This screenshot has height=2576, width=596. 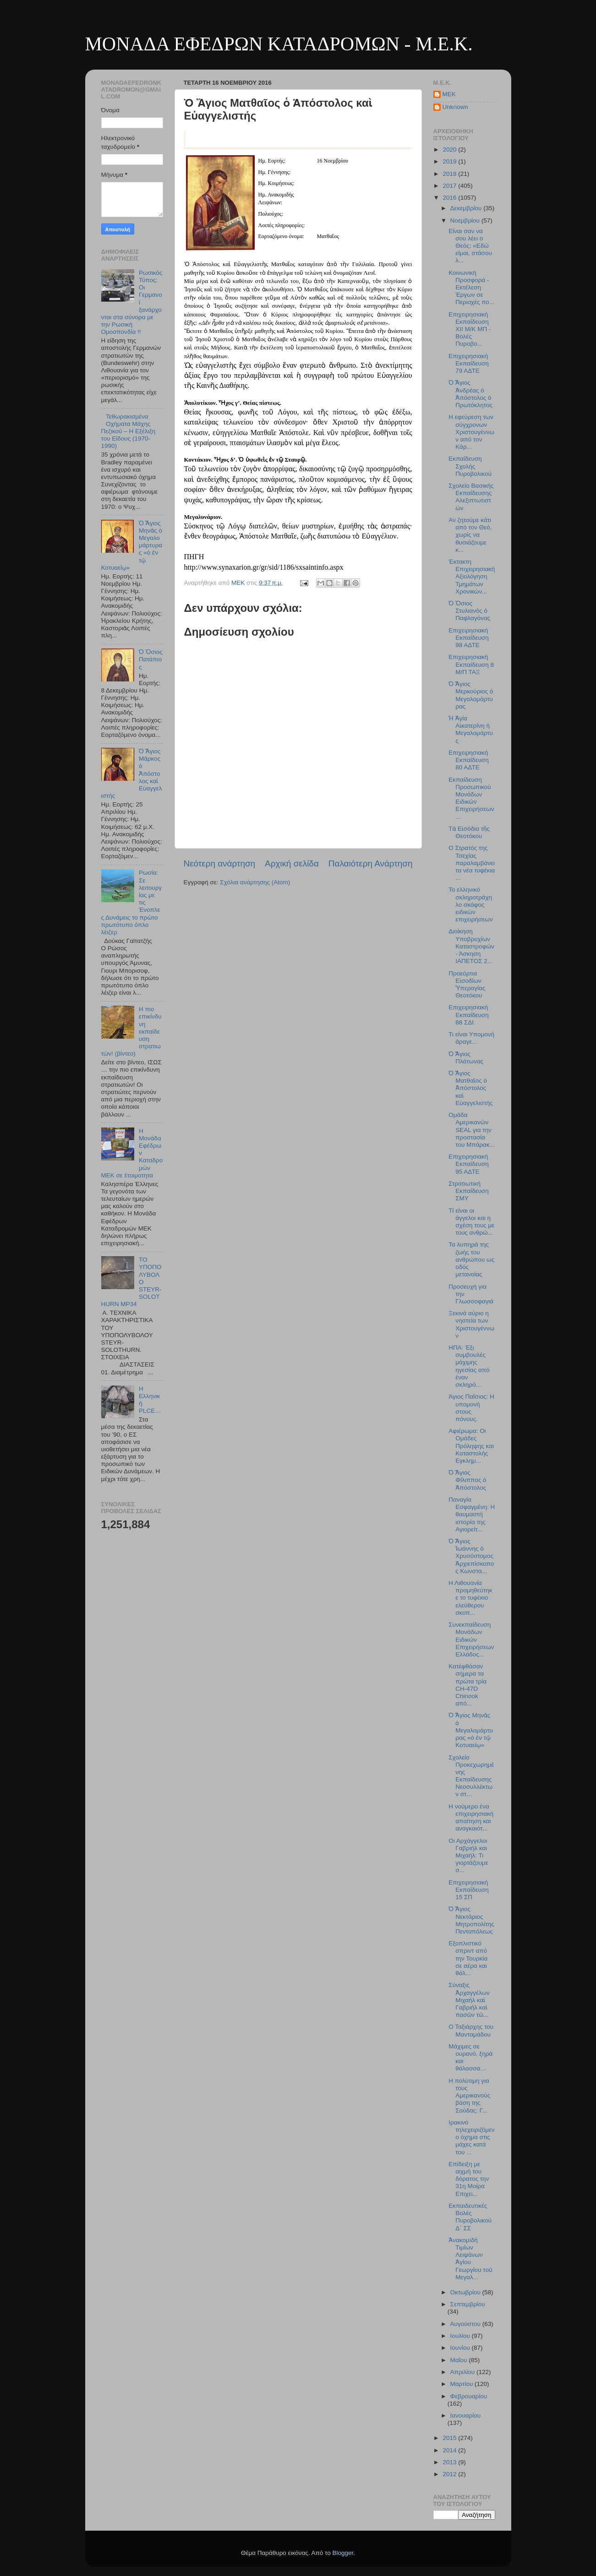 What do you see at coordinates (470, 497) in the screenshot?
I see `Σχολείο Βασικής Εκπαίδευσης Αλεξιπτωτιστών` at bounding box center [470, 497].